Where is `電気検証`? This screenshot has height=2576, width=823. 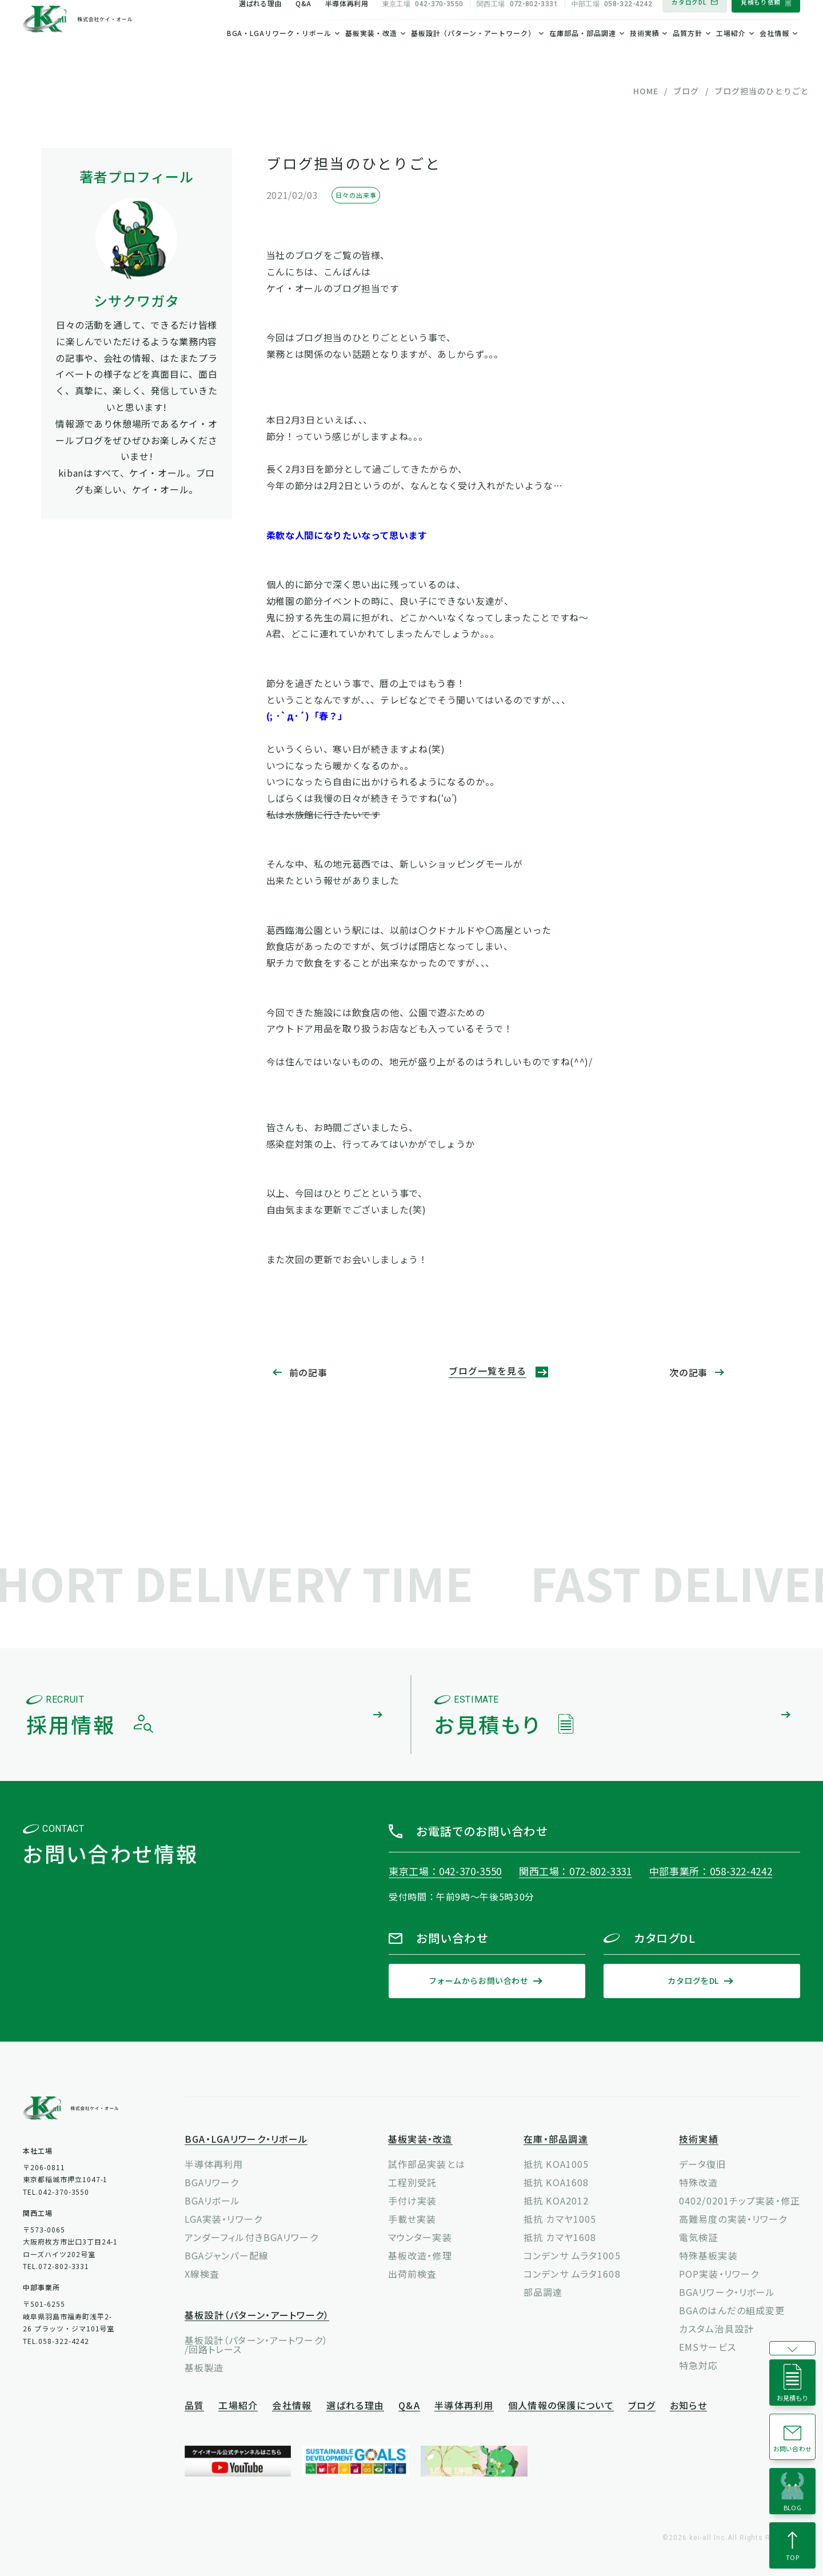
電気検証 is located at coordinates (698, 2237).